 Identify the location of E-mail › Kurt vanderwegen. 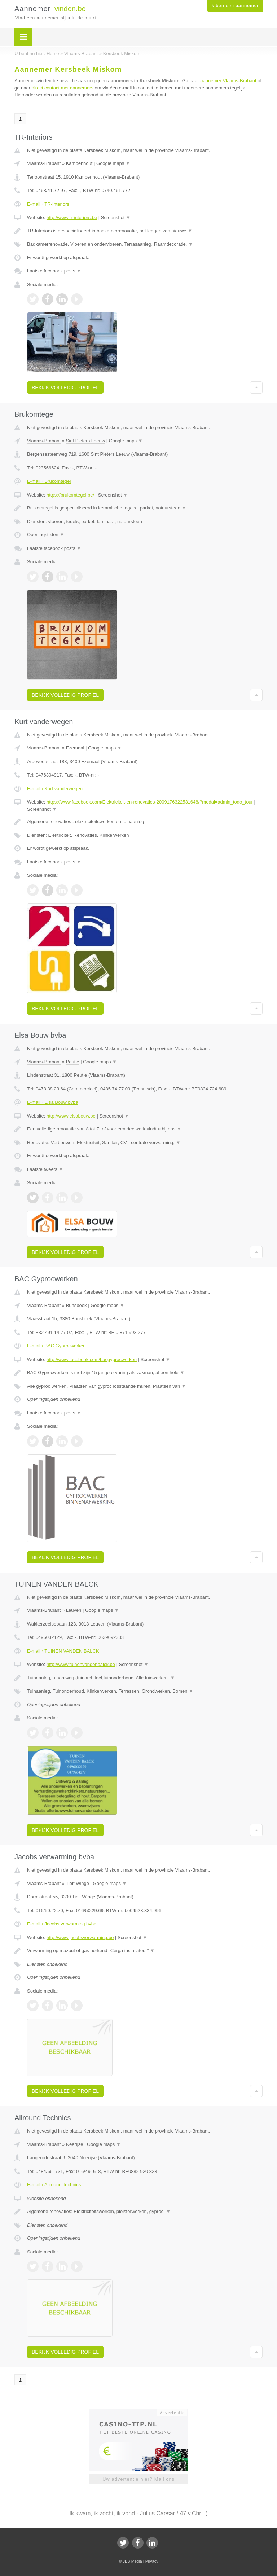
(55, 788).